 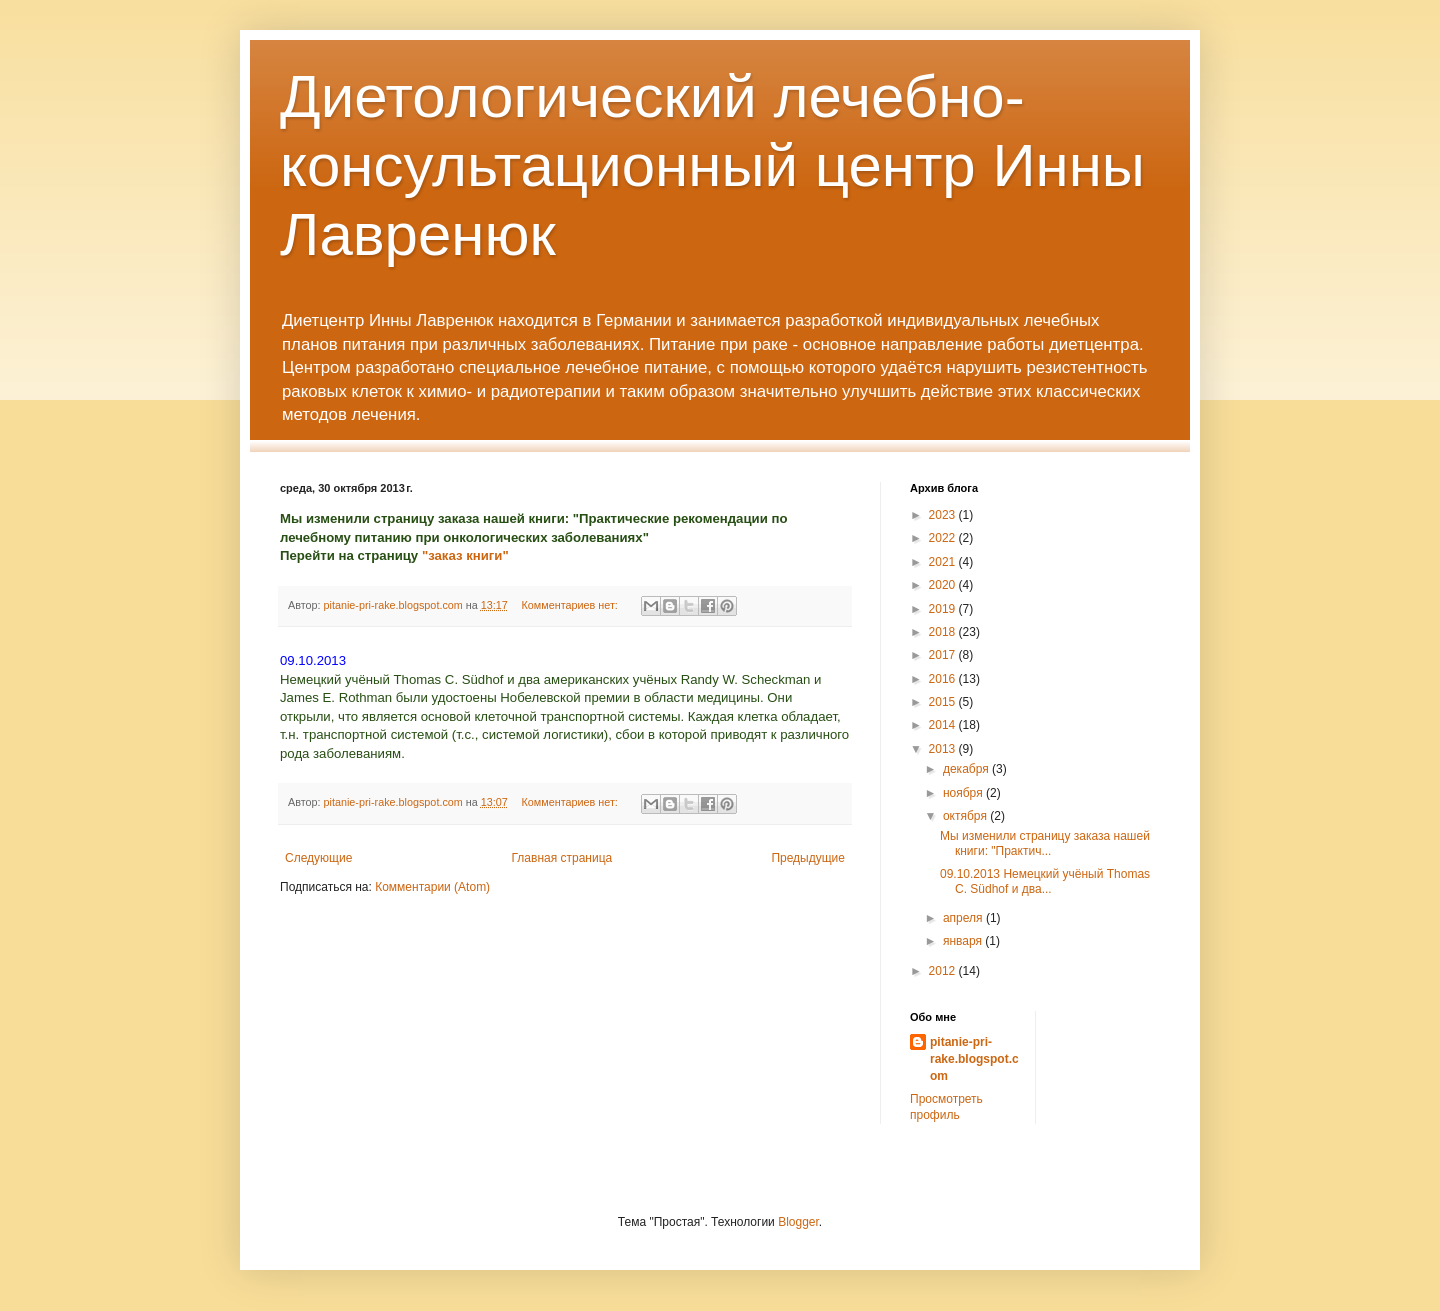 I want to click on 2023, so click(x=944, y=515).